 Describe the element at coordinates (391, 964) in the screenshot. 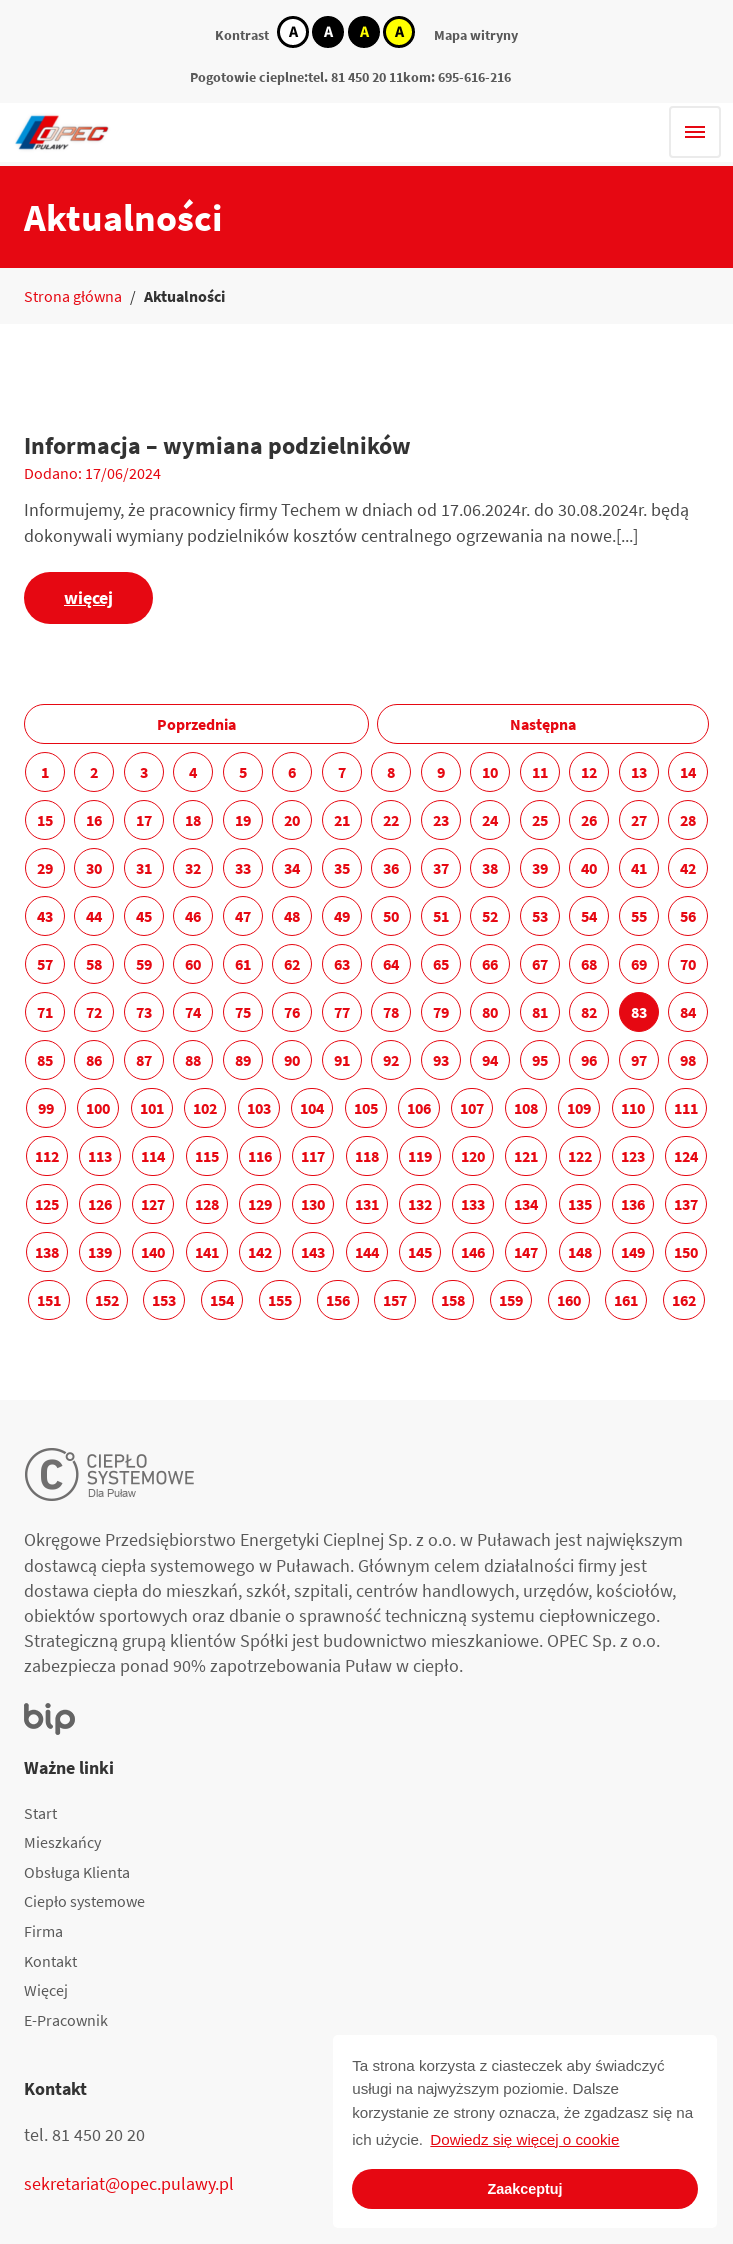

I see `64` at that location.